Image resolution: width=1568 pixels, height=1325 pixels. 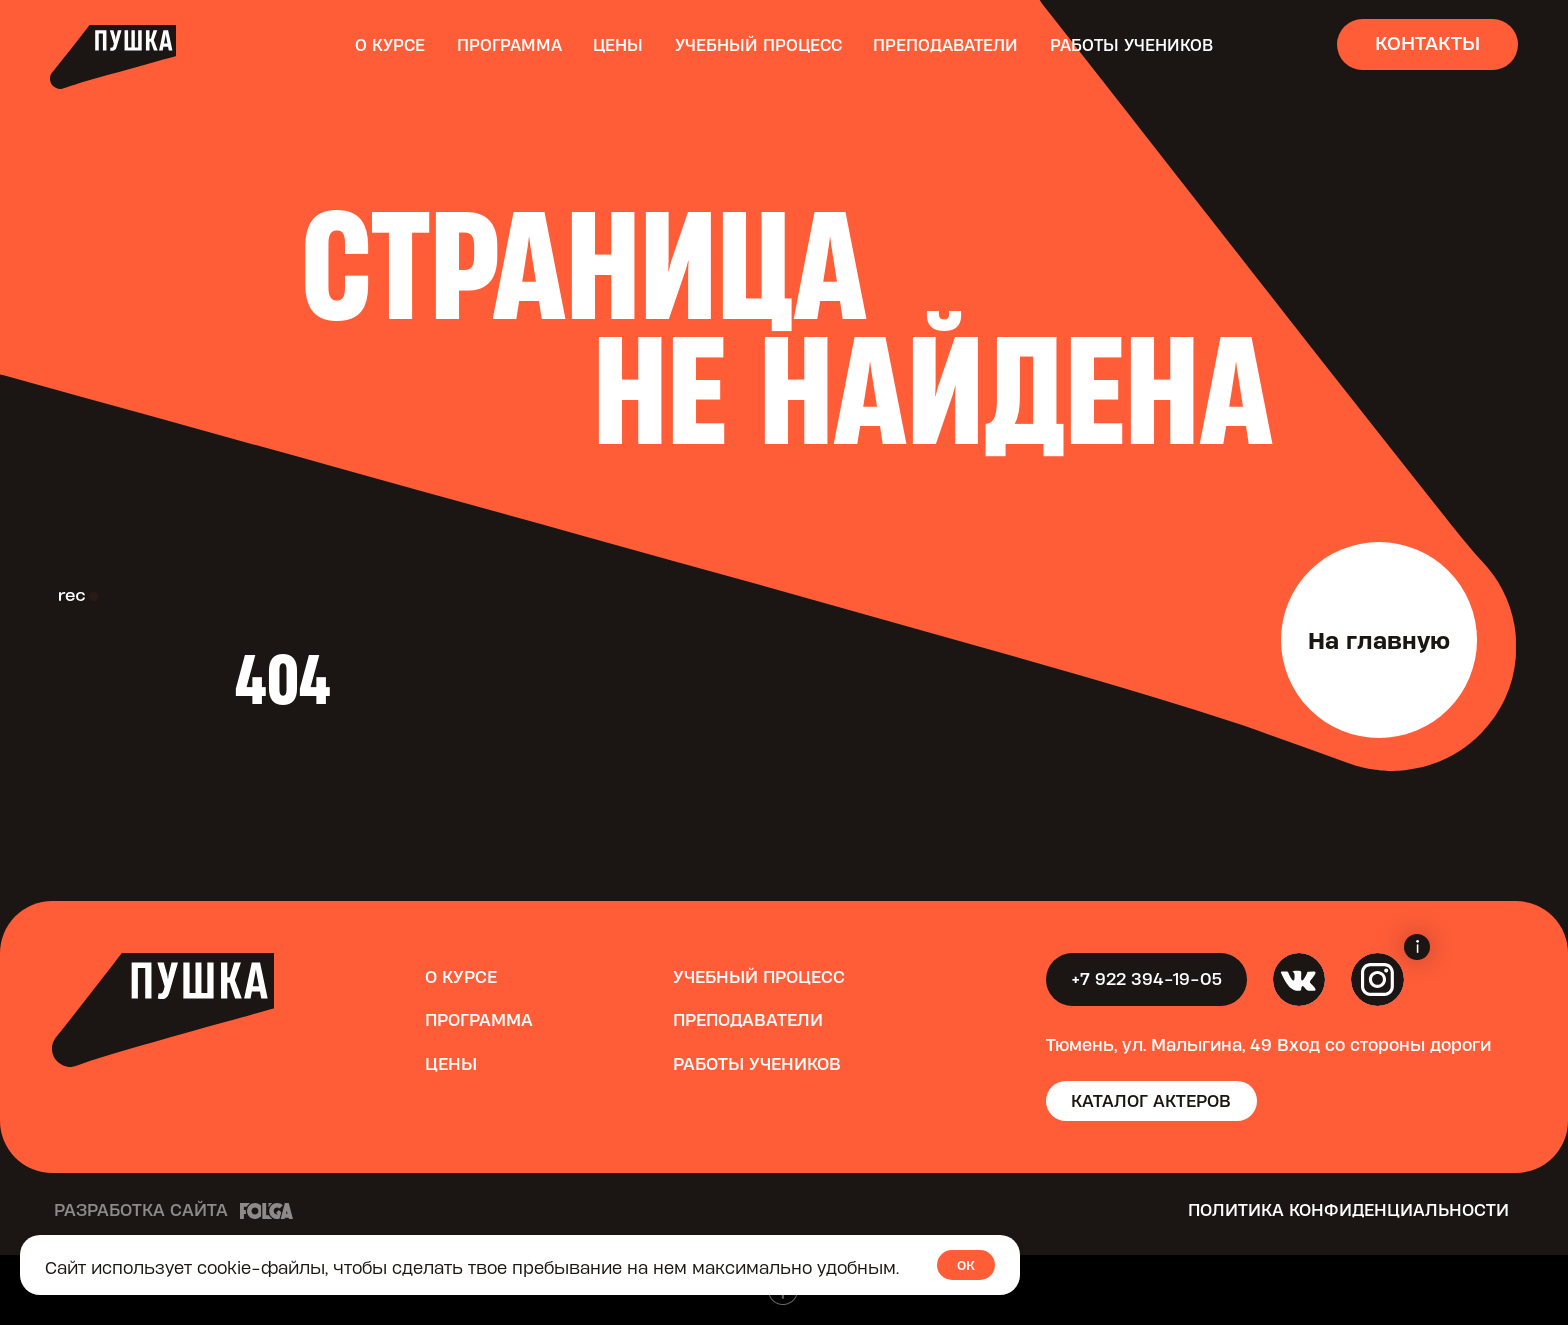 I want to click on О курсе, so click(x=390, y=45).